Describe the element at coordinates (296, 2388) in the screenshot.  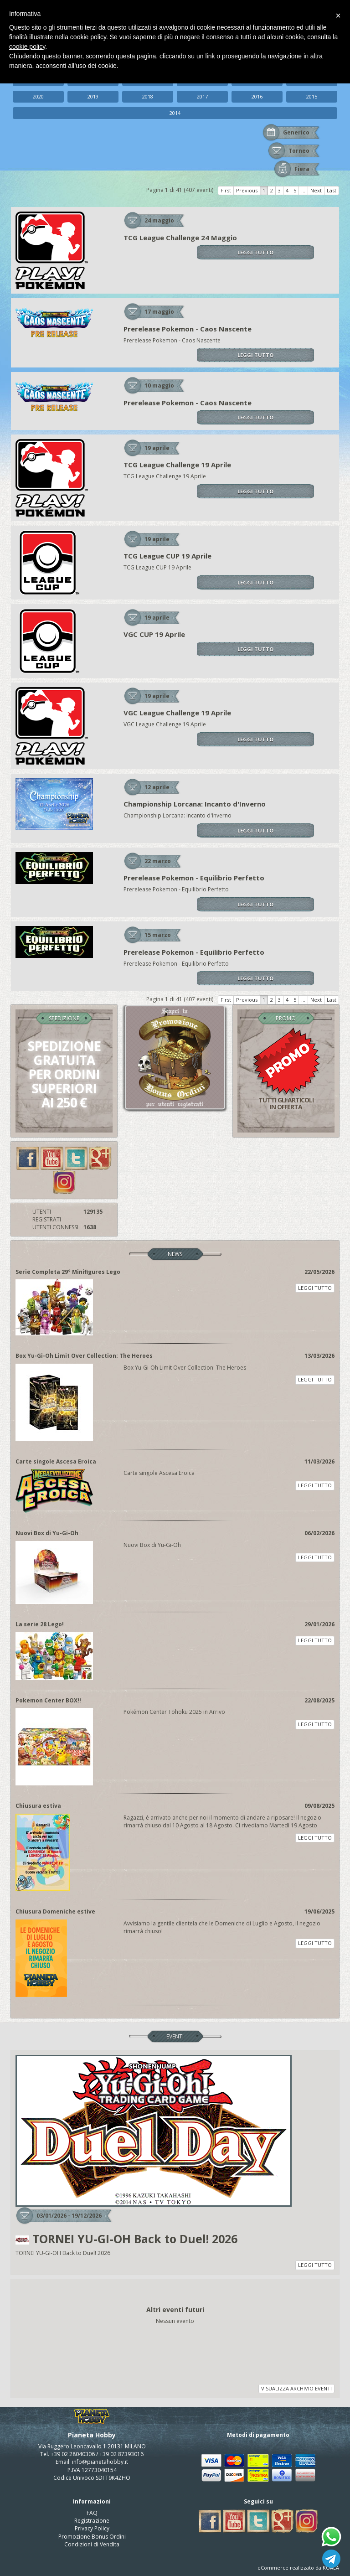
I see `VISUALIZZA ARCHIVIO EVENTI` at that location.